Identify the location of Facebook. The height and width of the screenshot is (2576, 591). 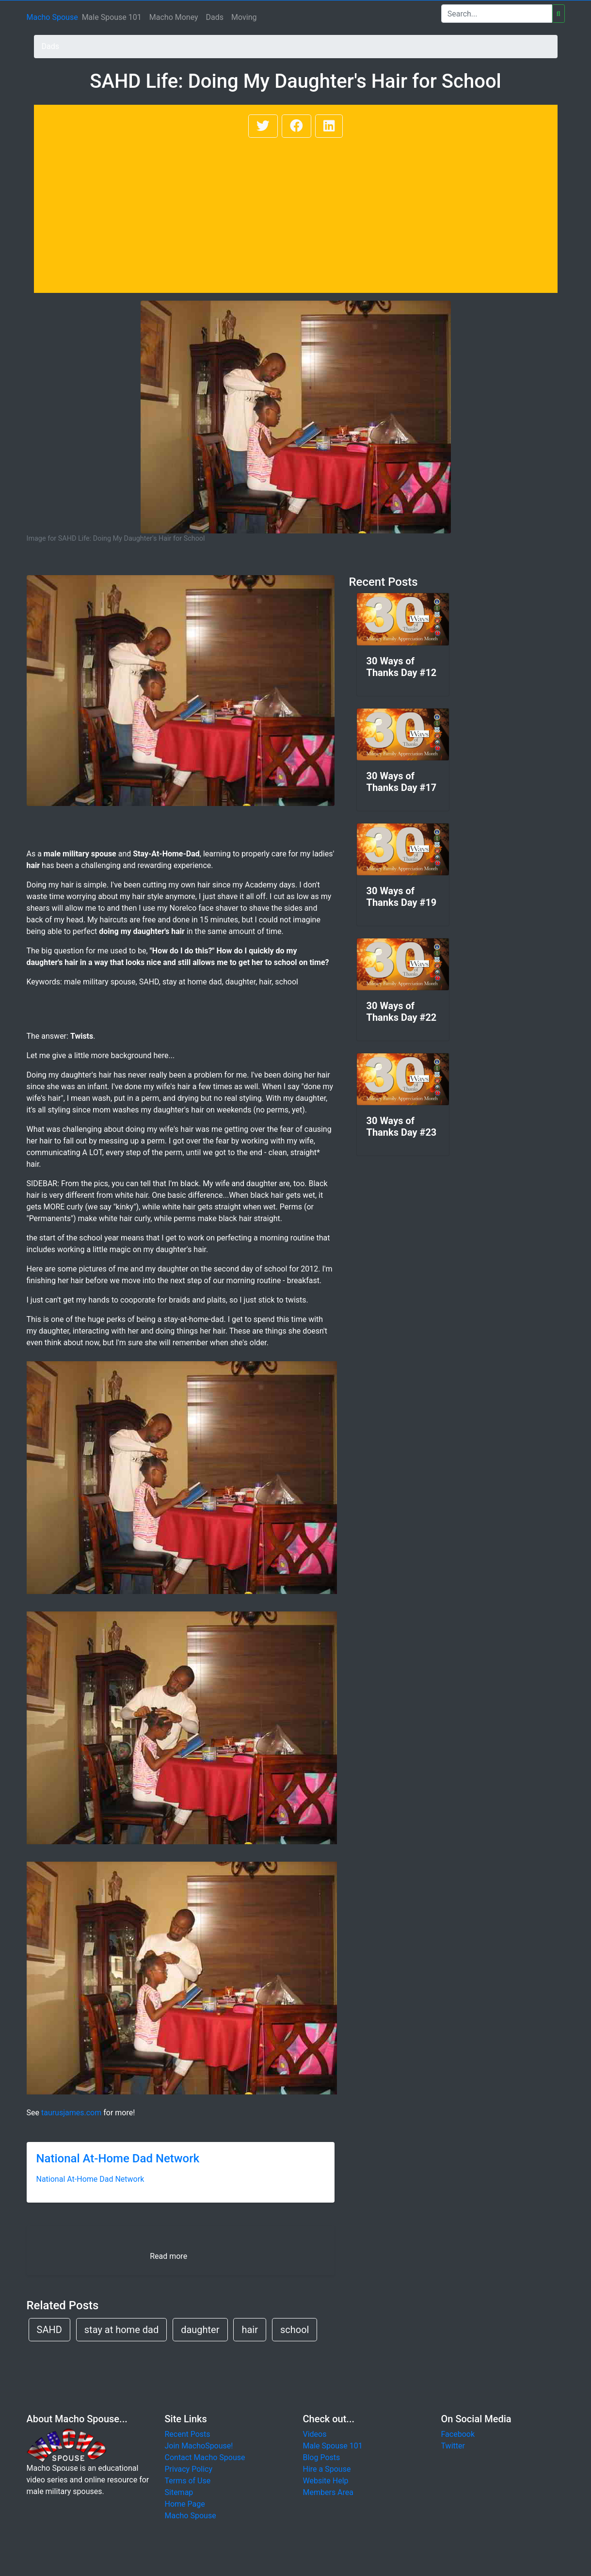
(458, 2434).